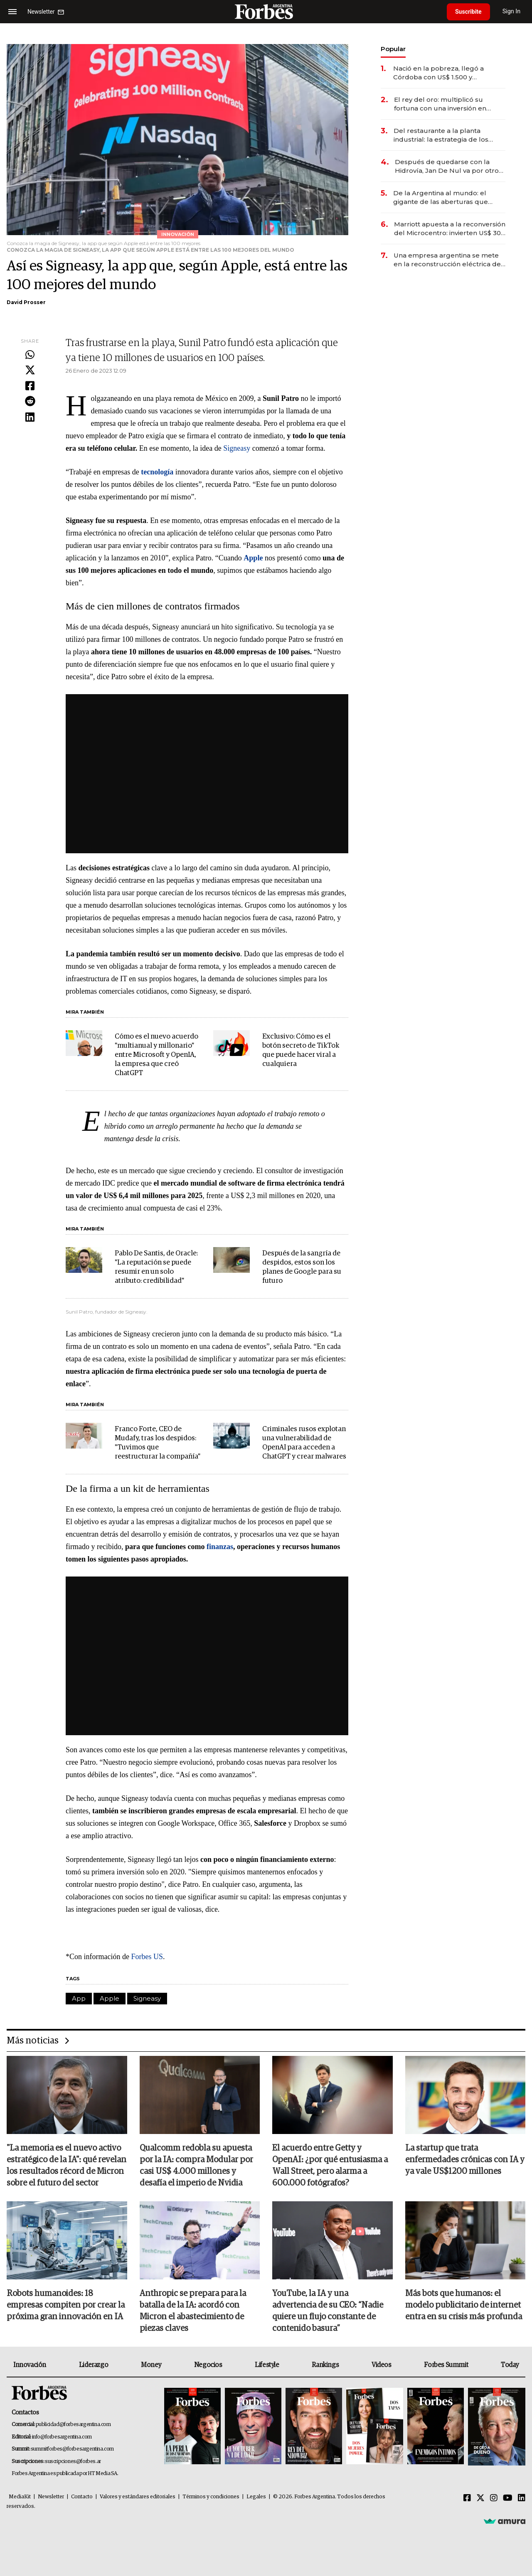  What do you see at coordinates (267, 2365) in the screenshot?
I see `Lifestyle` at bounding box center [267, 2365].